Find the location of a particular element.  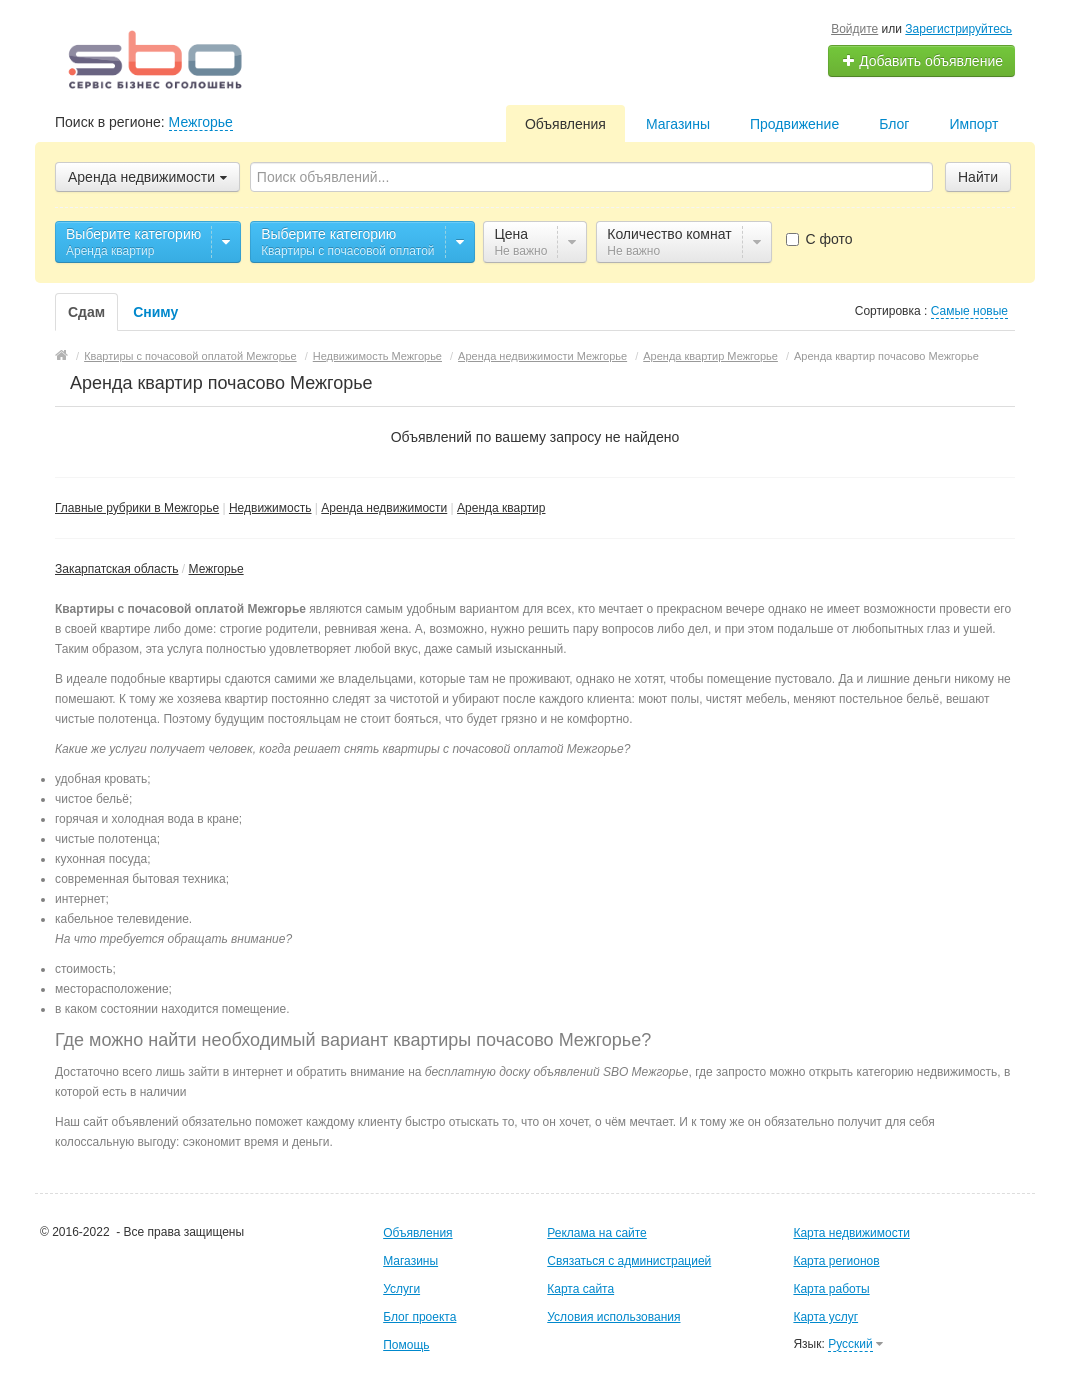

Войдите is located at coordinates (854, 29).